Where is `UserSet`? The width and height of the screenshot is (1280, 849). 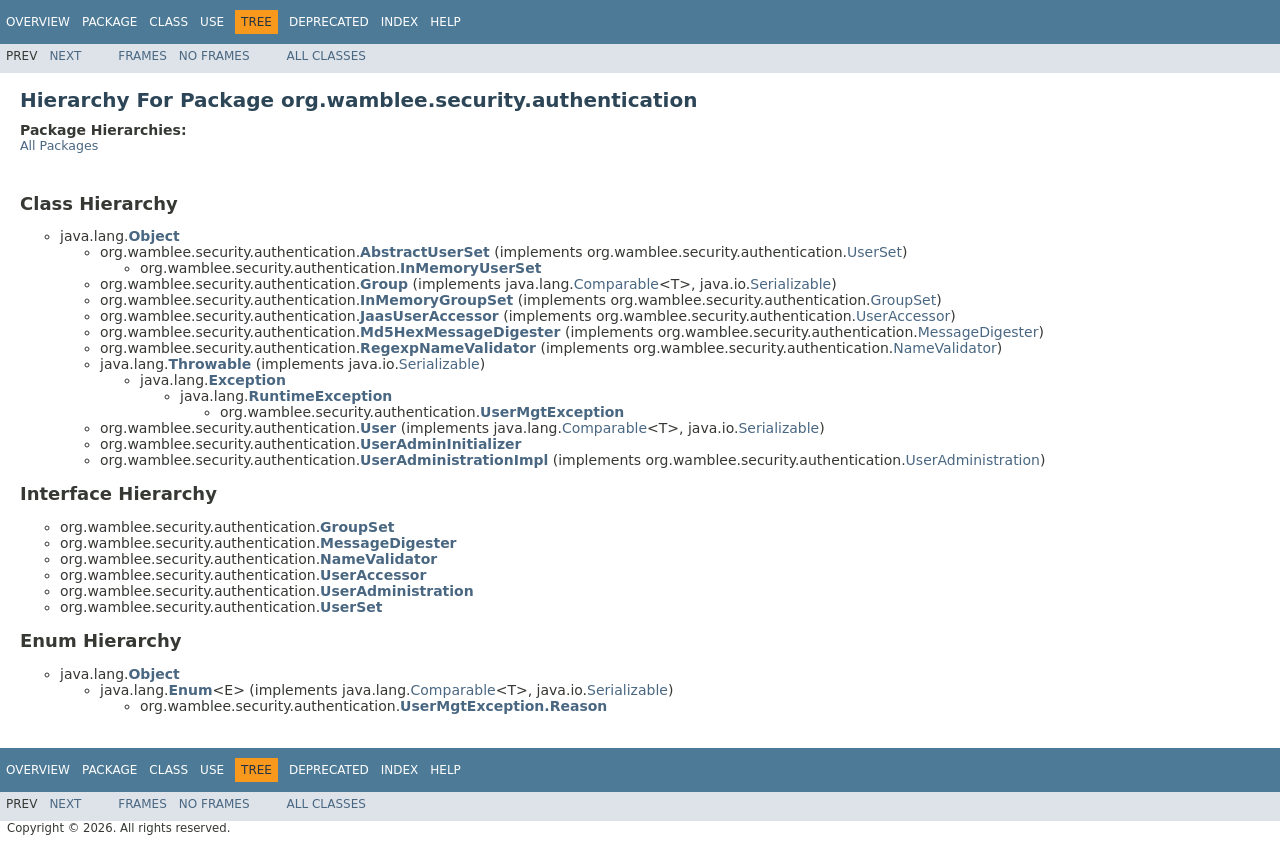 UserSet is located at coordinates (874, 252).